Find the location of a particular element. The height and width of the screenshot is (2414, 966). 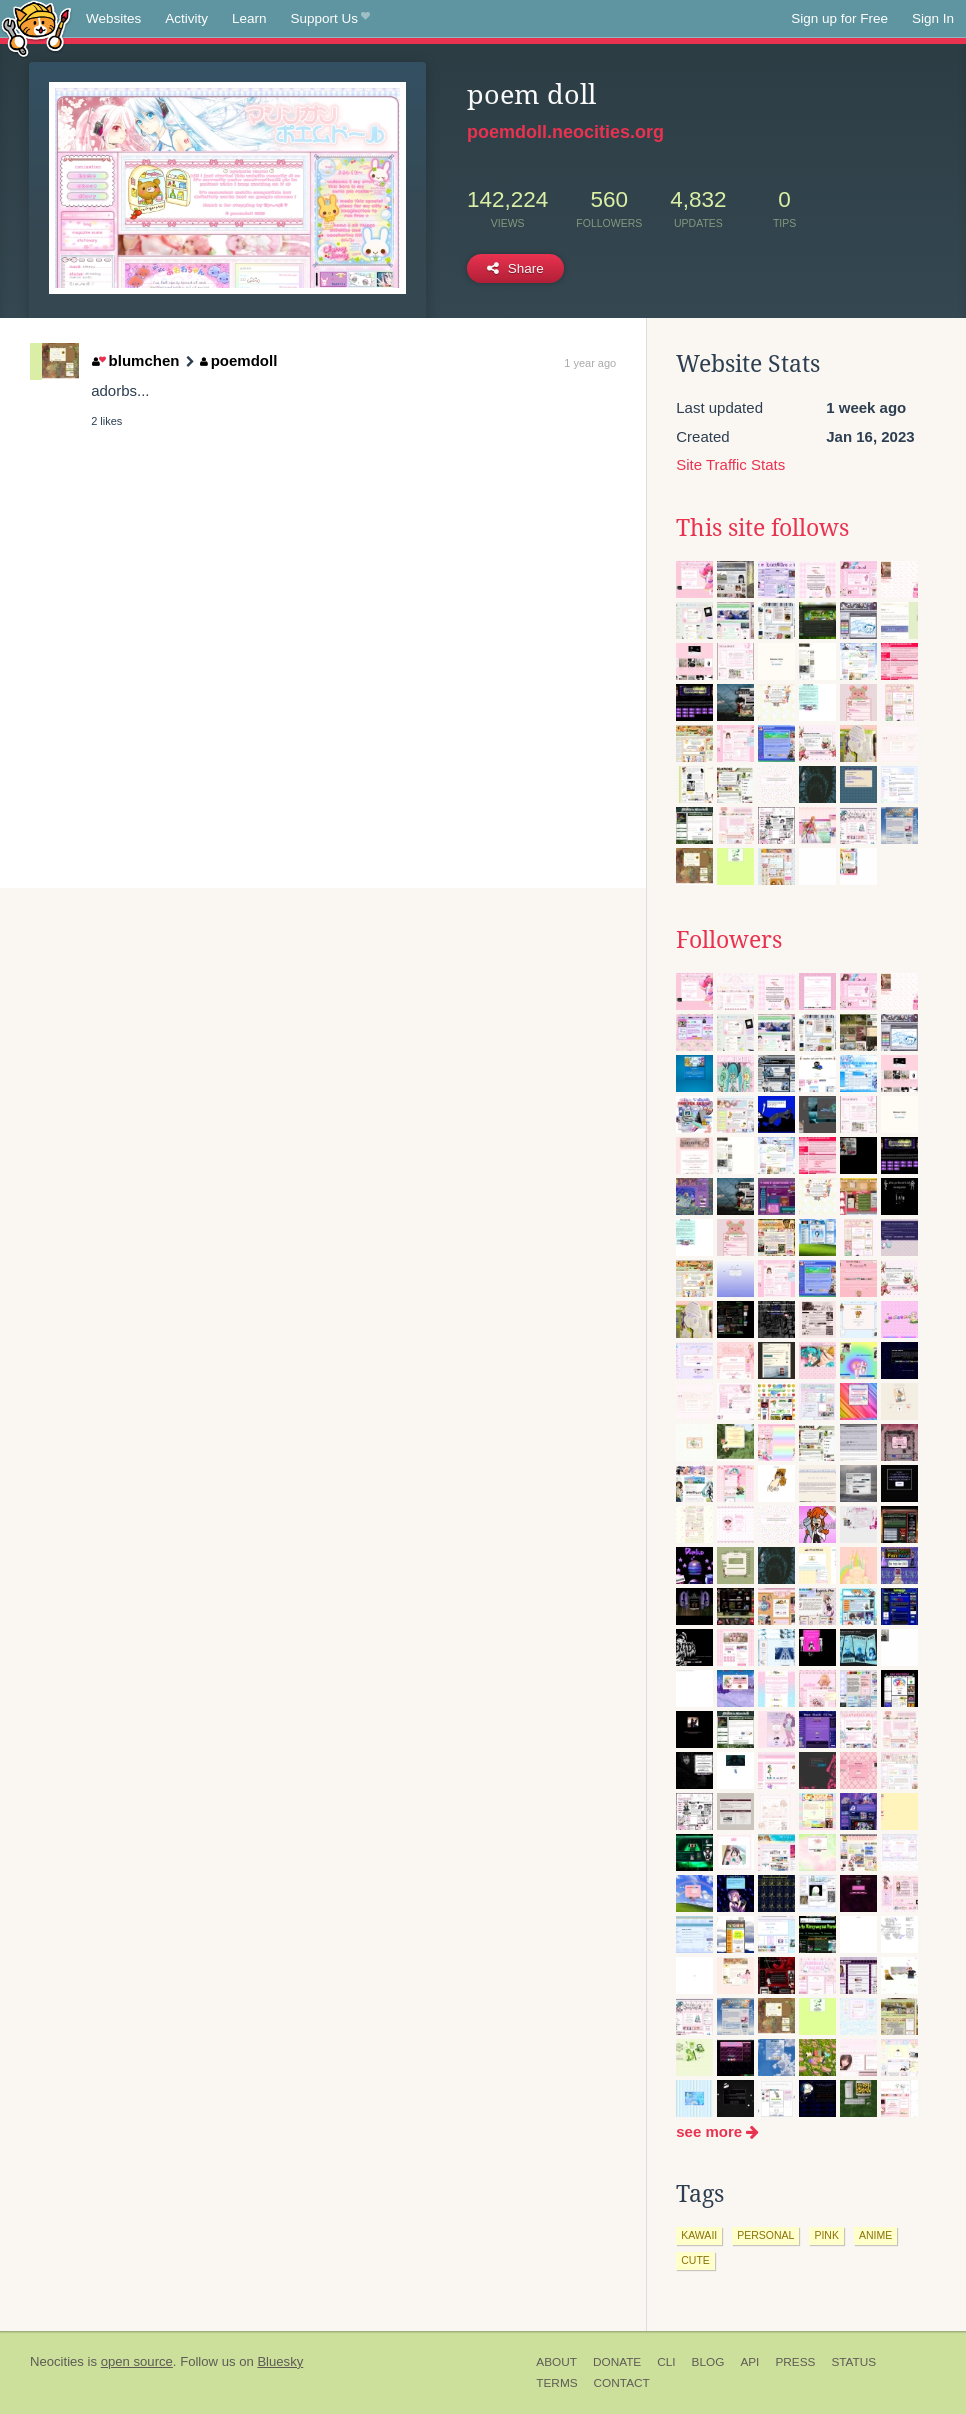

1 year ago is located at coordinates (590, 363).